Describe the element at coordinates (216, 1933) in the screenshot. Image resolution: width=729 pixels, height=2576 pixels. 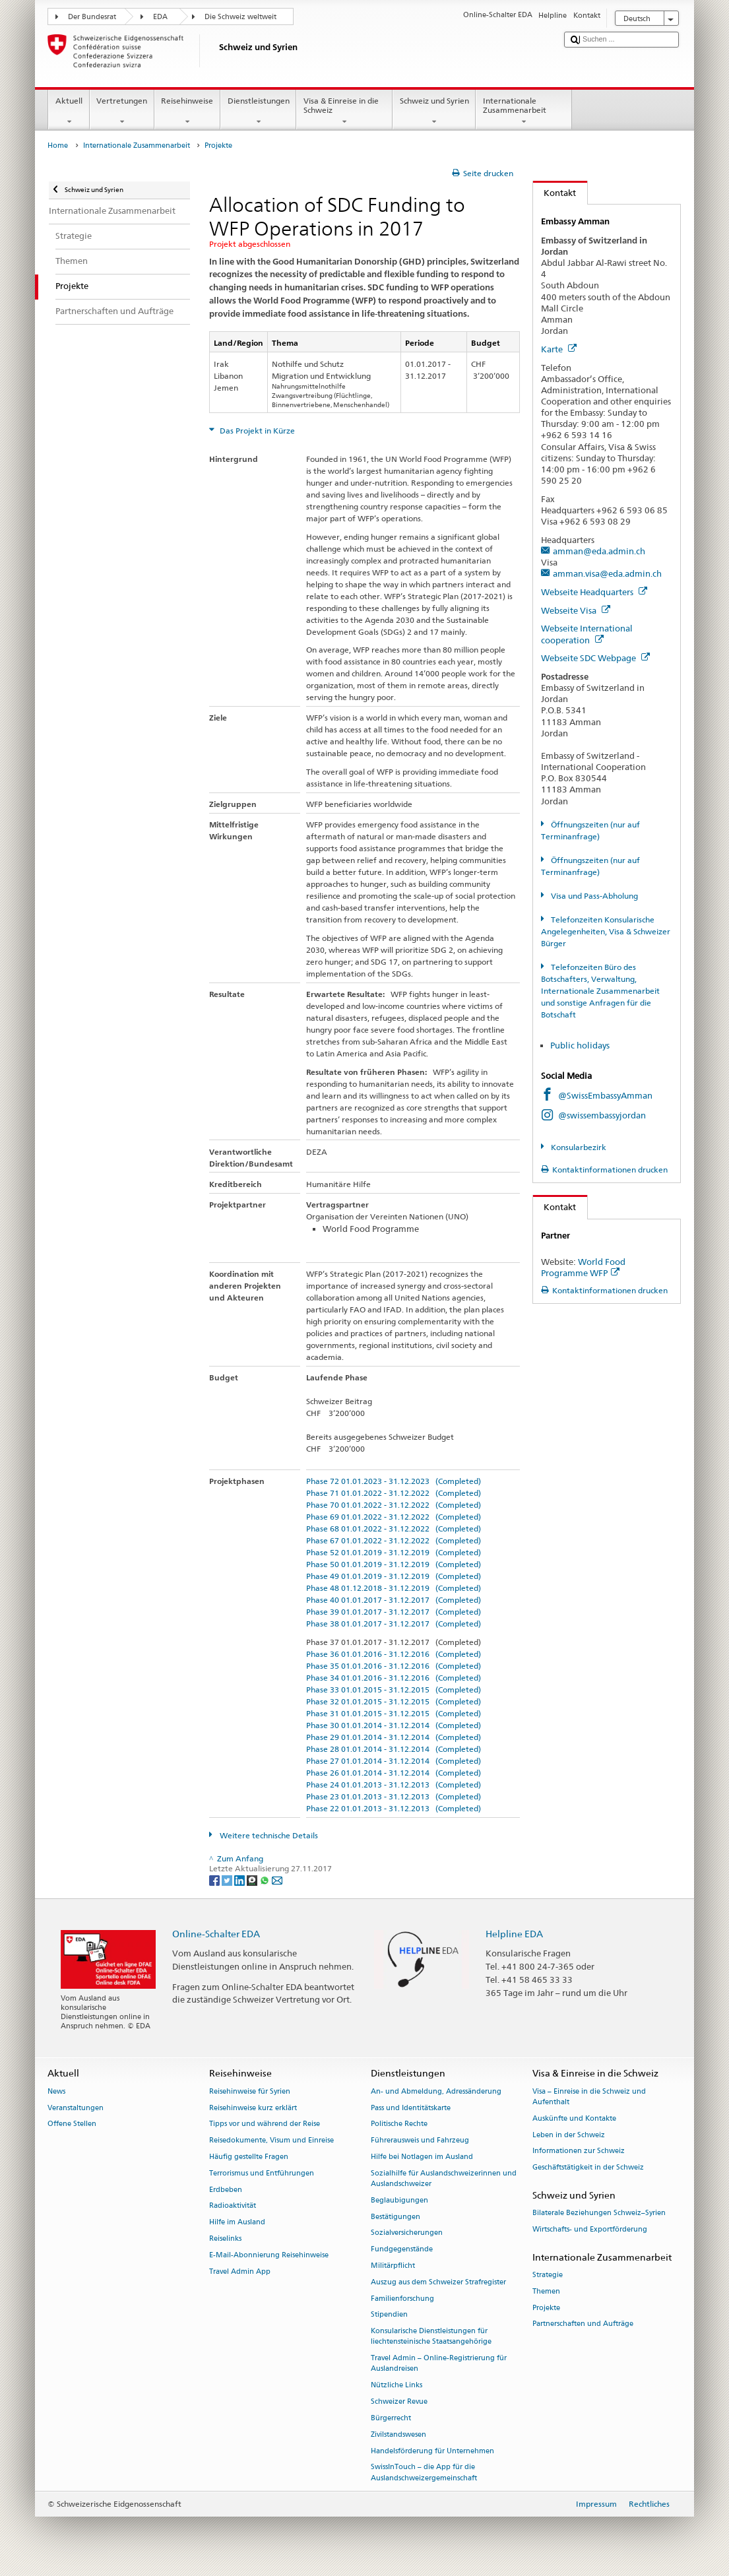
I see `Online-Schalter EDA` at that location.